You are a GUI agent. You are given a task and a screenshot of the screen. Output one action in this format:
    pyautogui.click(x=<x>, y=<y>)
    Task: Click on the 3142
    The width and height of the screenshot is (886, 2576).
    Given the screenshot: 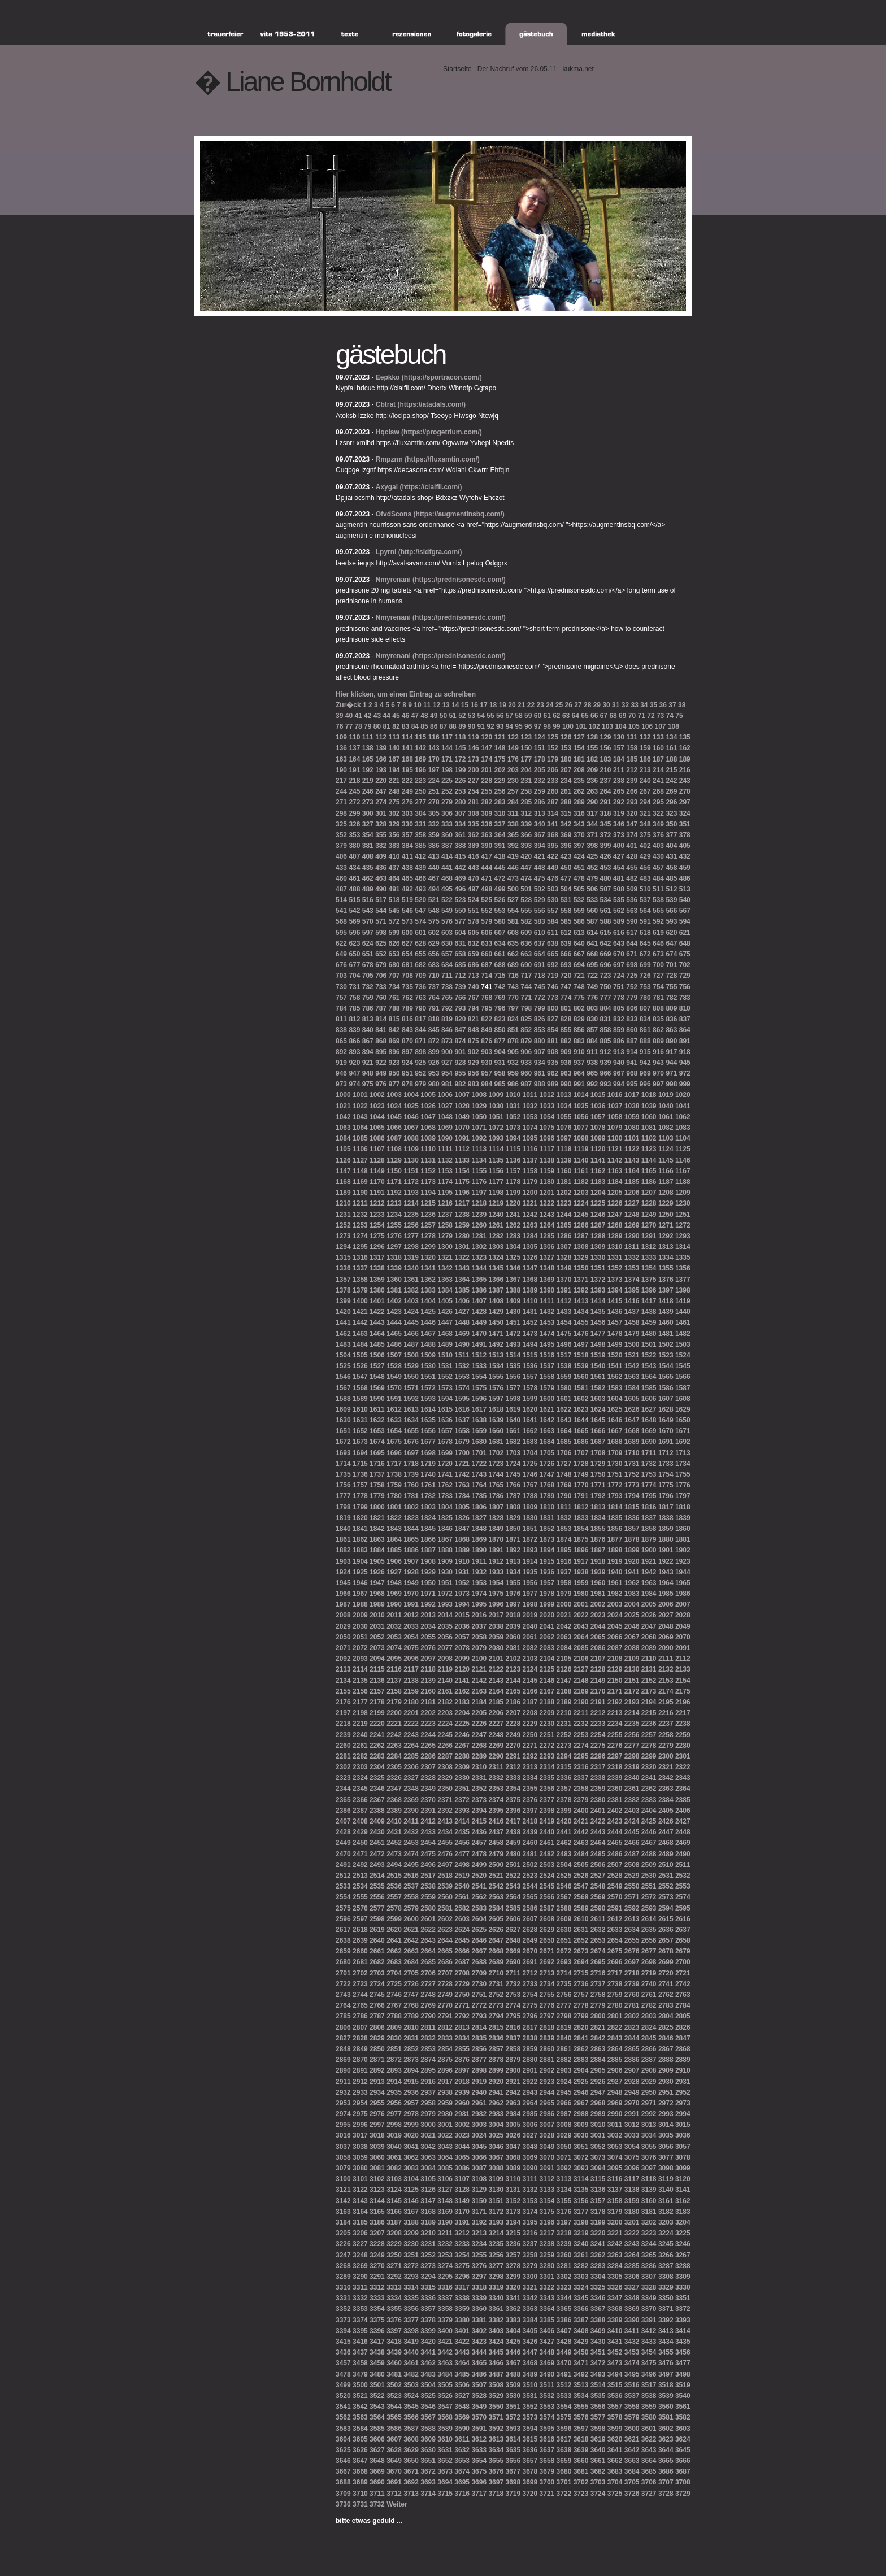 What is the action you would take?
    pyautogui.click(x=343, y=2201)
    